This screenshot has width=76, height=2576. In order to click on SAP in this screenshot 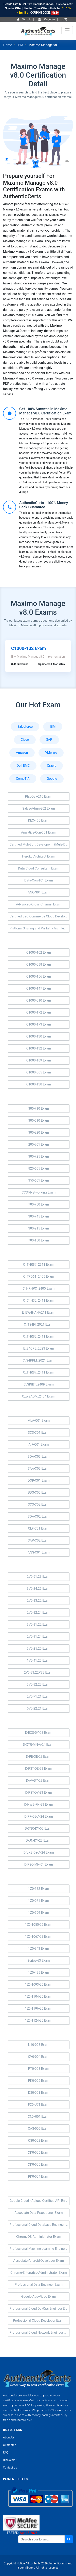, I will do `click(49, 740)`.